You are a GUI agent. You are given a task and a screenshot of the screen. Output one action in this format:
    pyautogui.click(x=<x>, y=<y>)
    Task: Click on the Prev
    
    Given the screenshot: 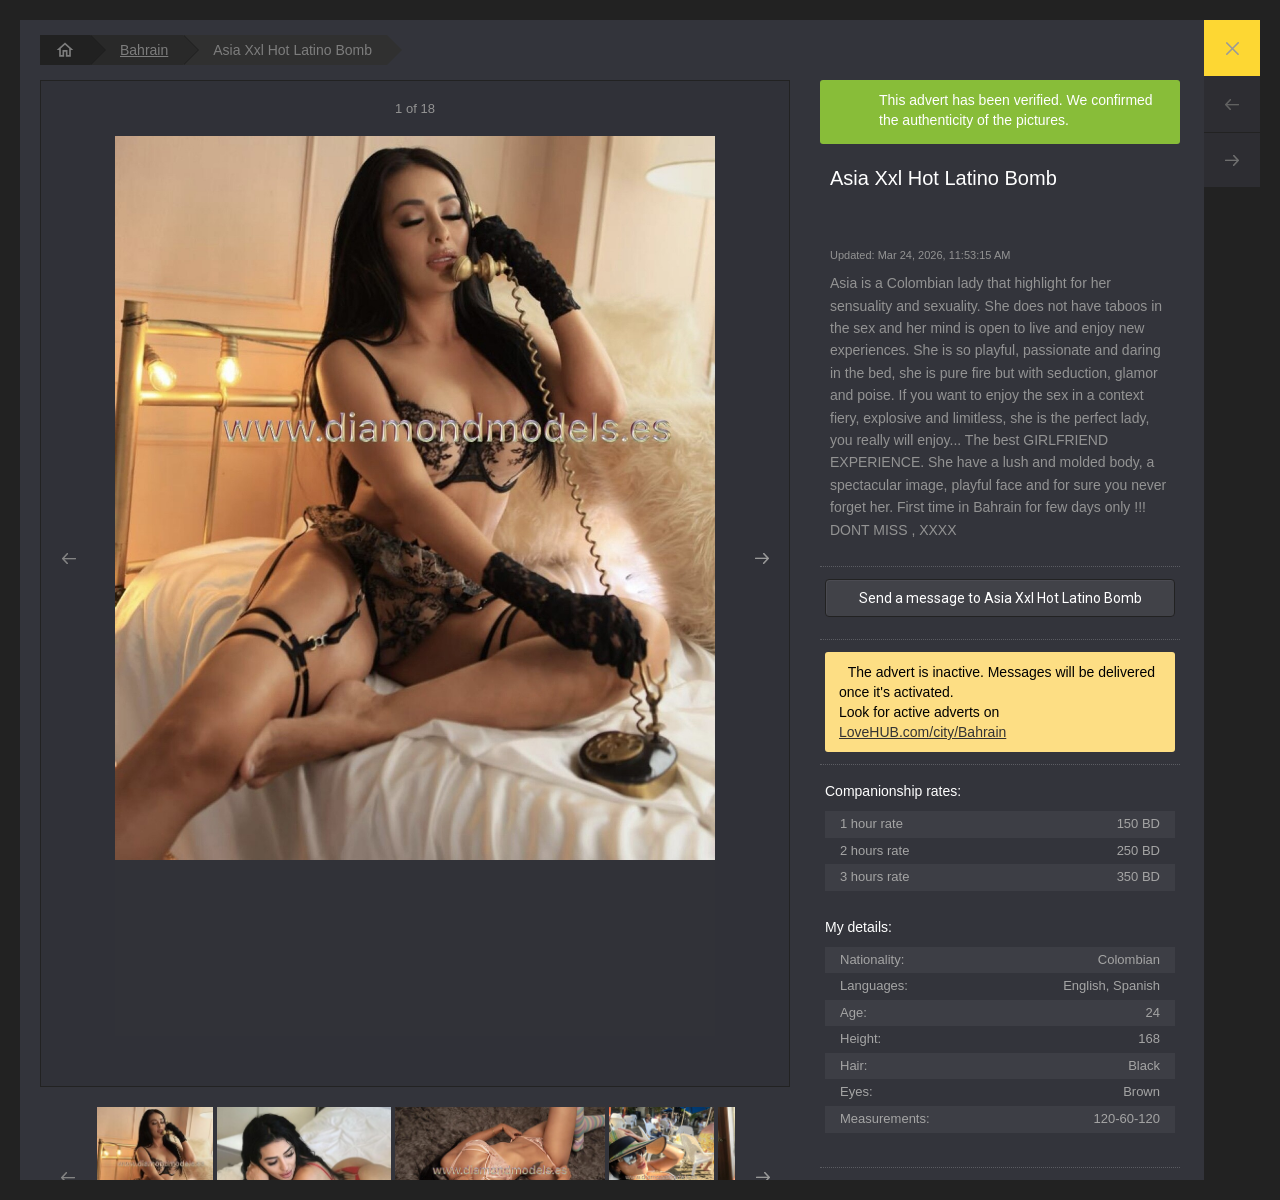 What is the action you would take?
    pyautogui.click(x=1232, y=104)
    